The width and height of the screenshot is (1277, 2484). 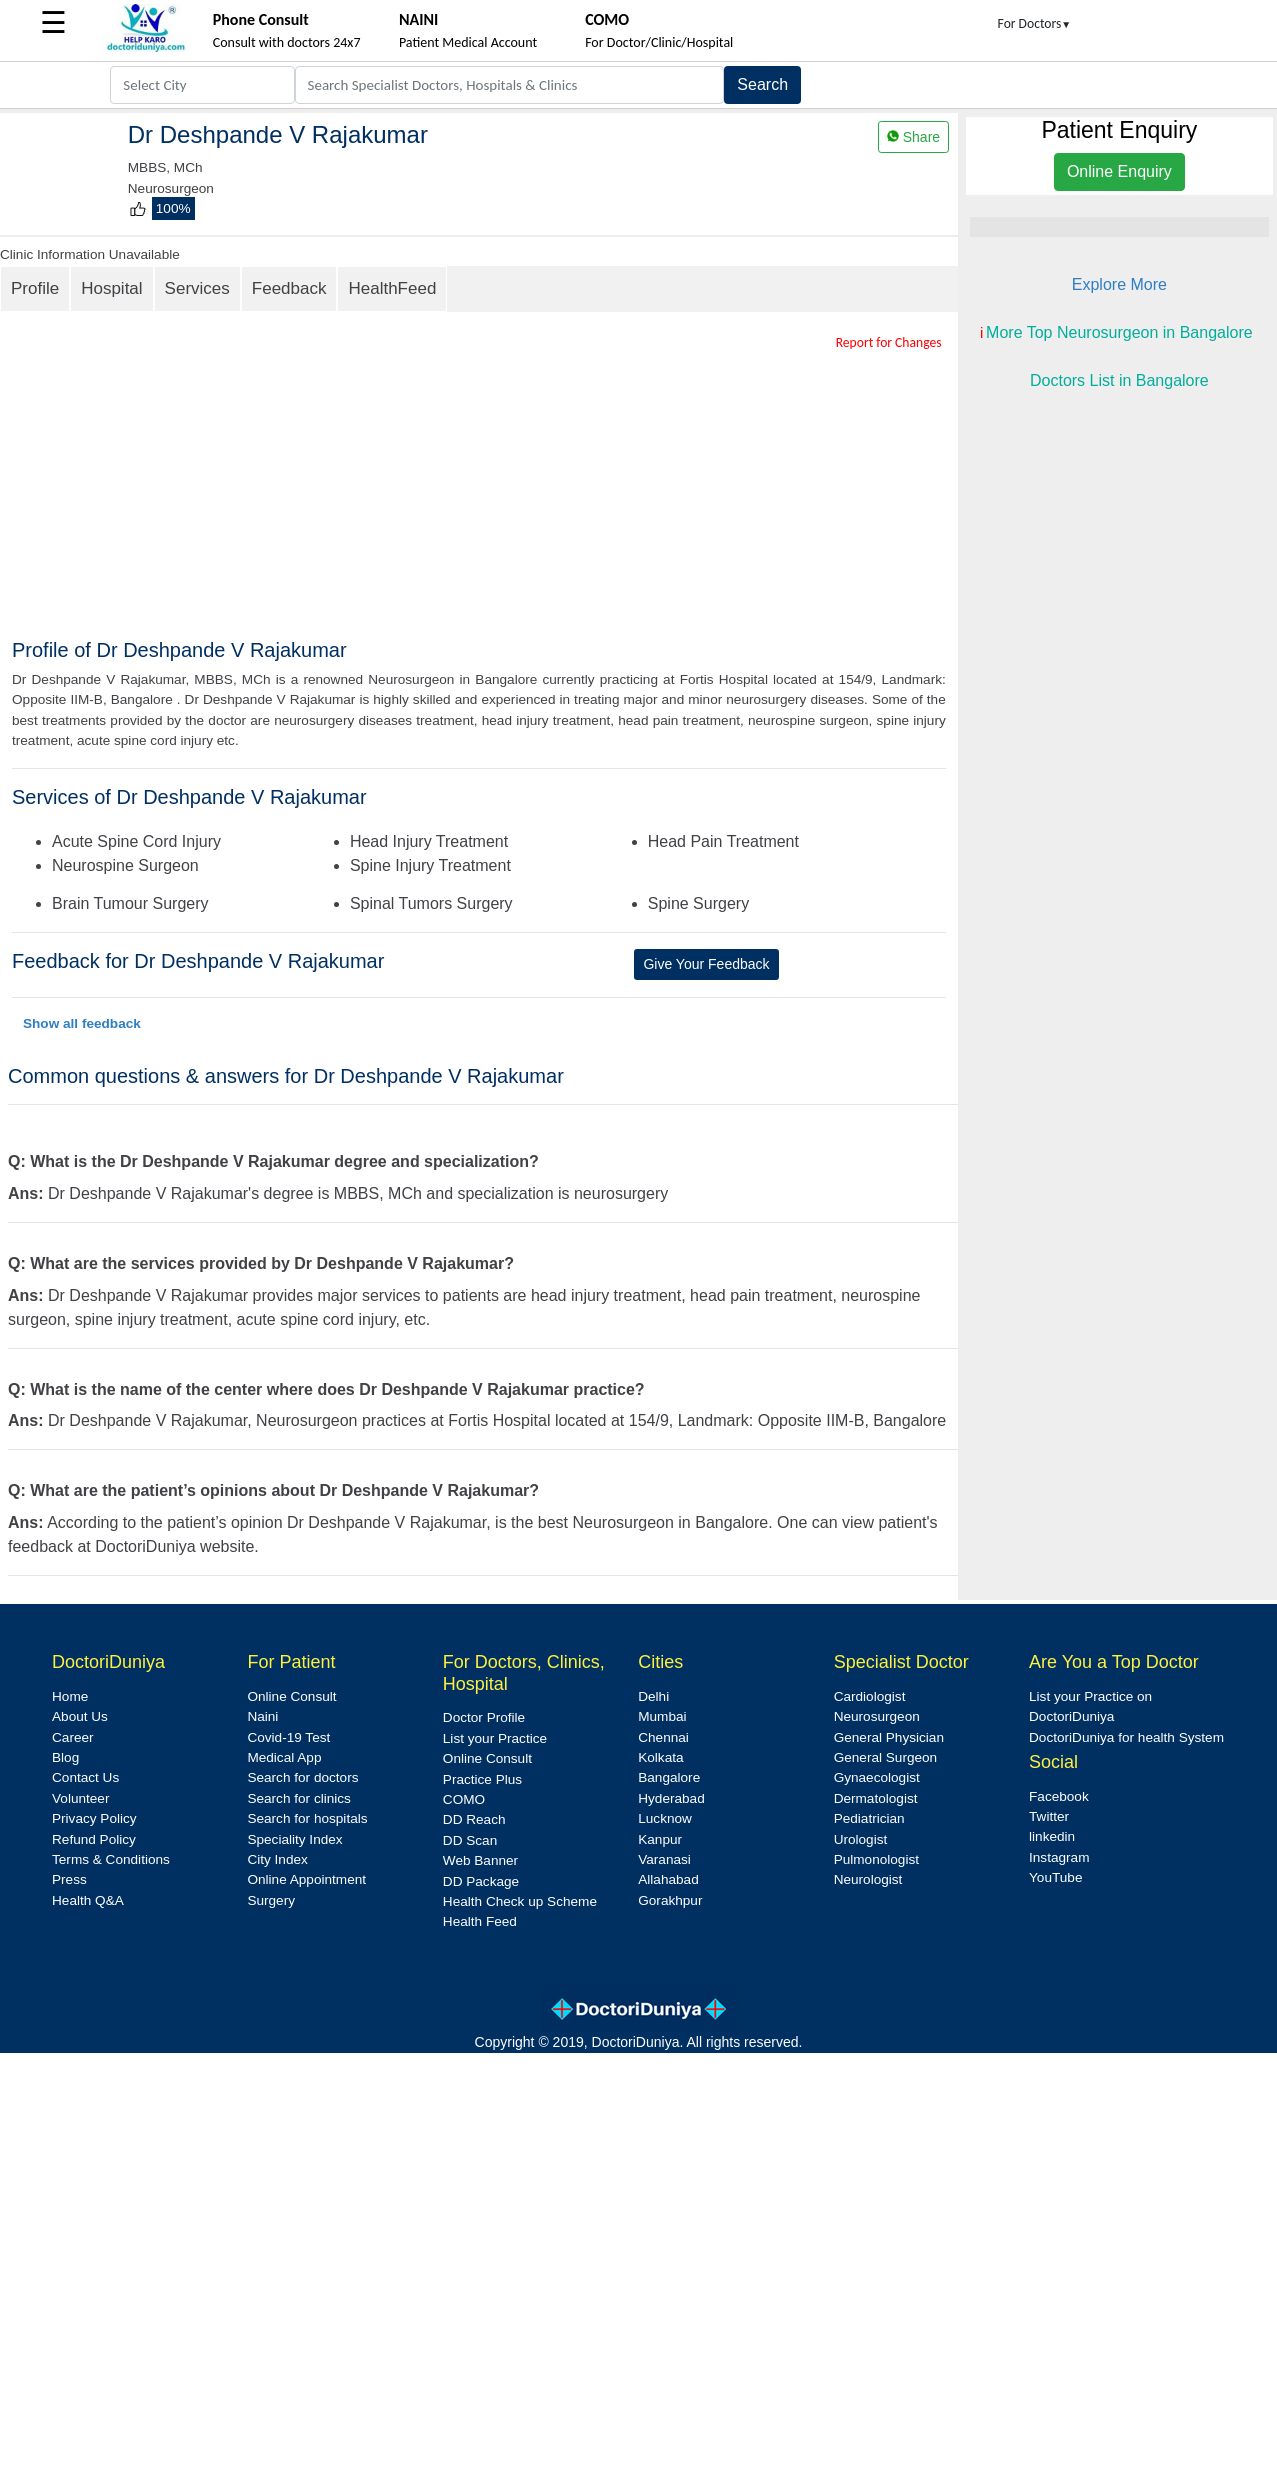 I want to click on Profile, so click(x=35, y=288).